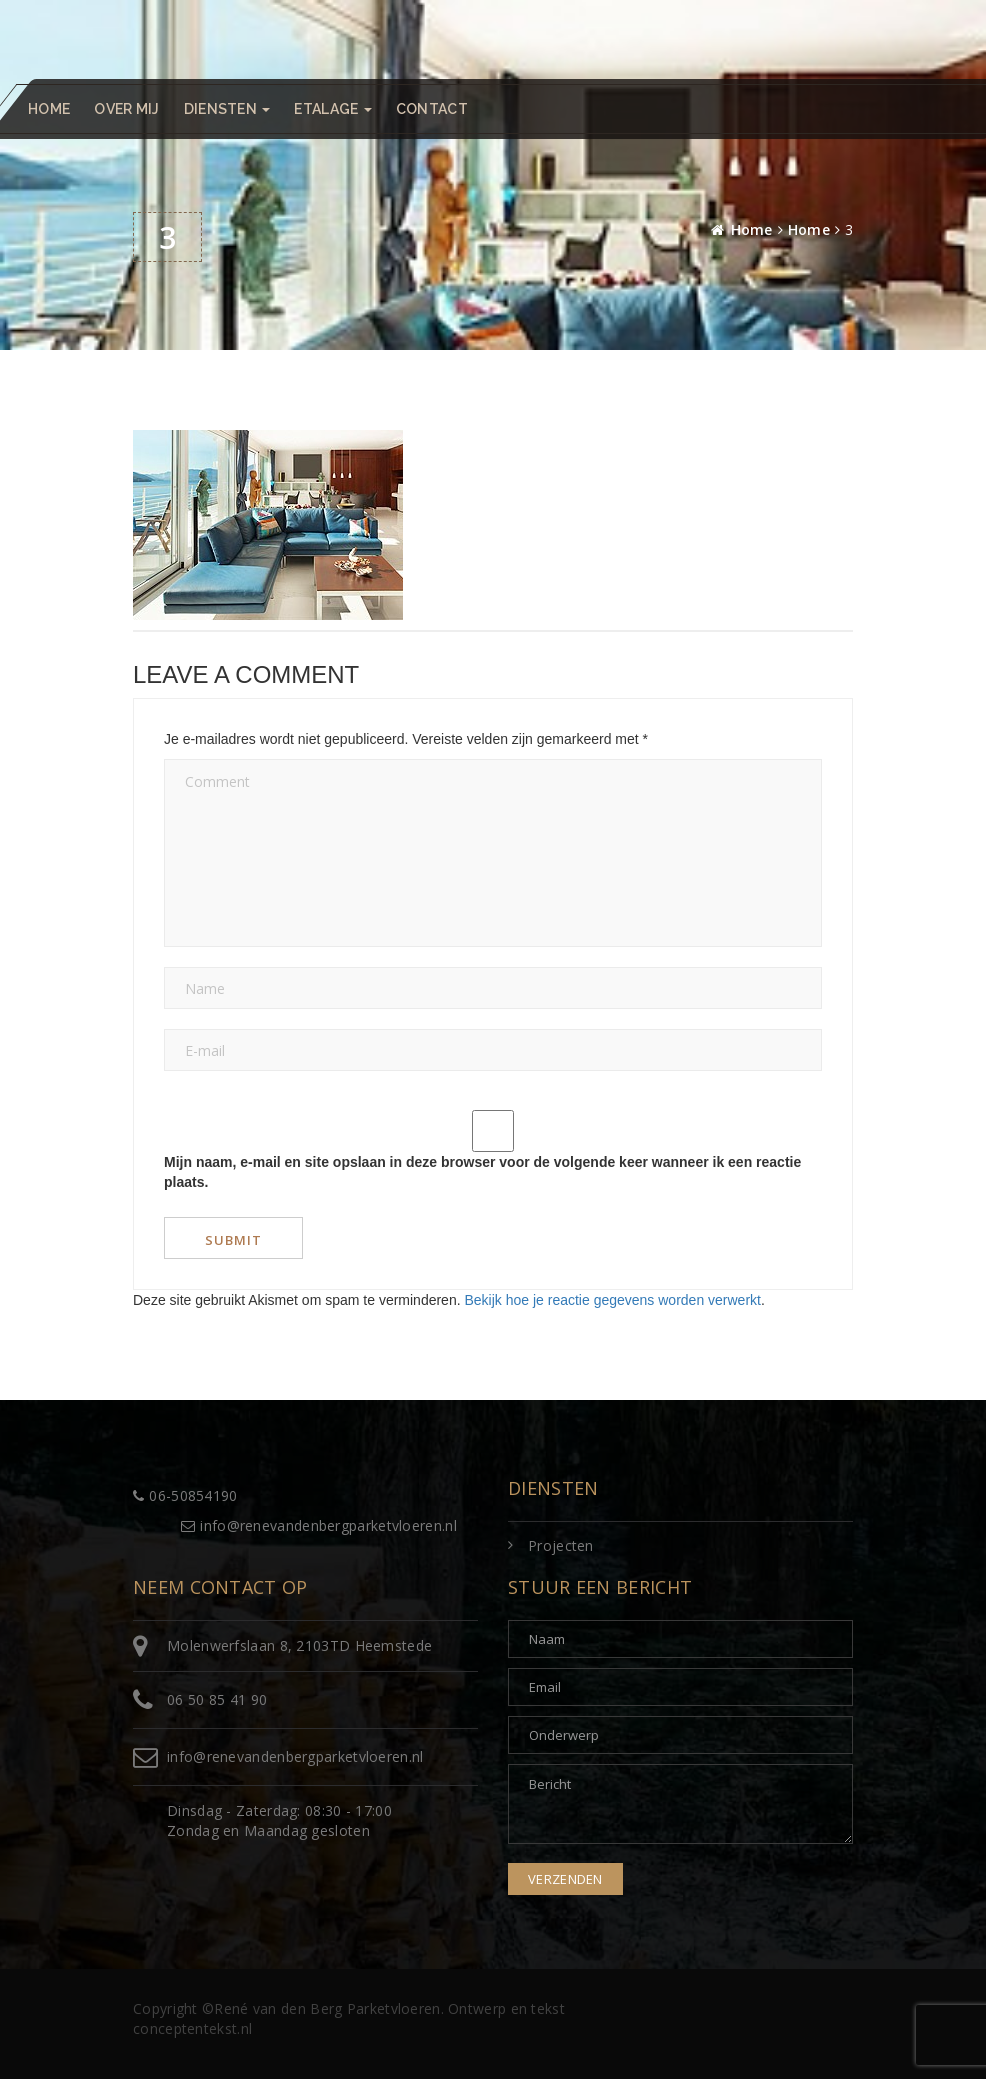  What do you see at coordinates (482, 1172) in the screenshot?
I see `Mijn naam, e-mail en site opslaan in deze browser voor de volgende keer wanneer ik een reactie plaats.` at bounding box center [482, 1172].